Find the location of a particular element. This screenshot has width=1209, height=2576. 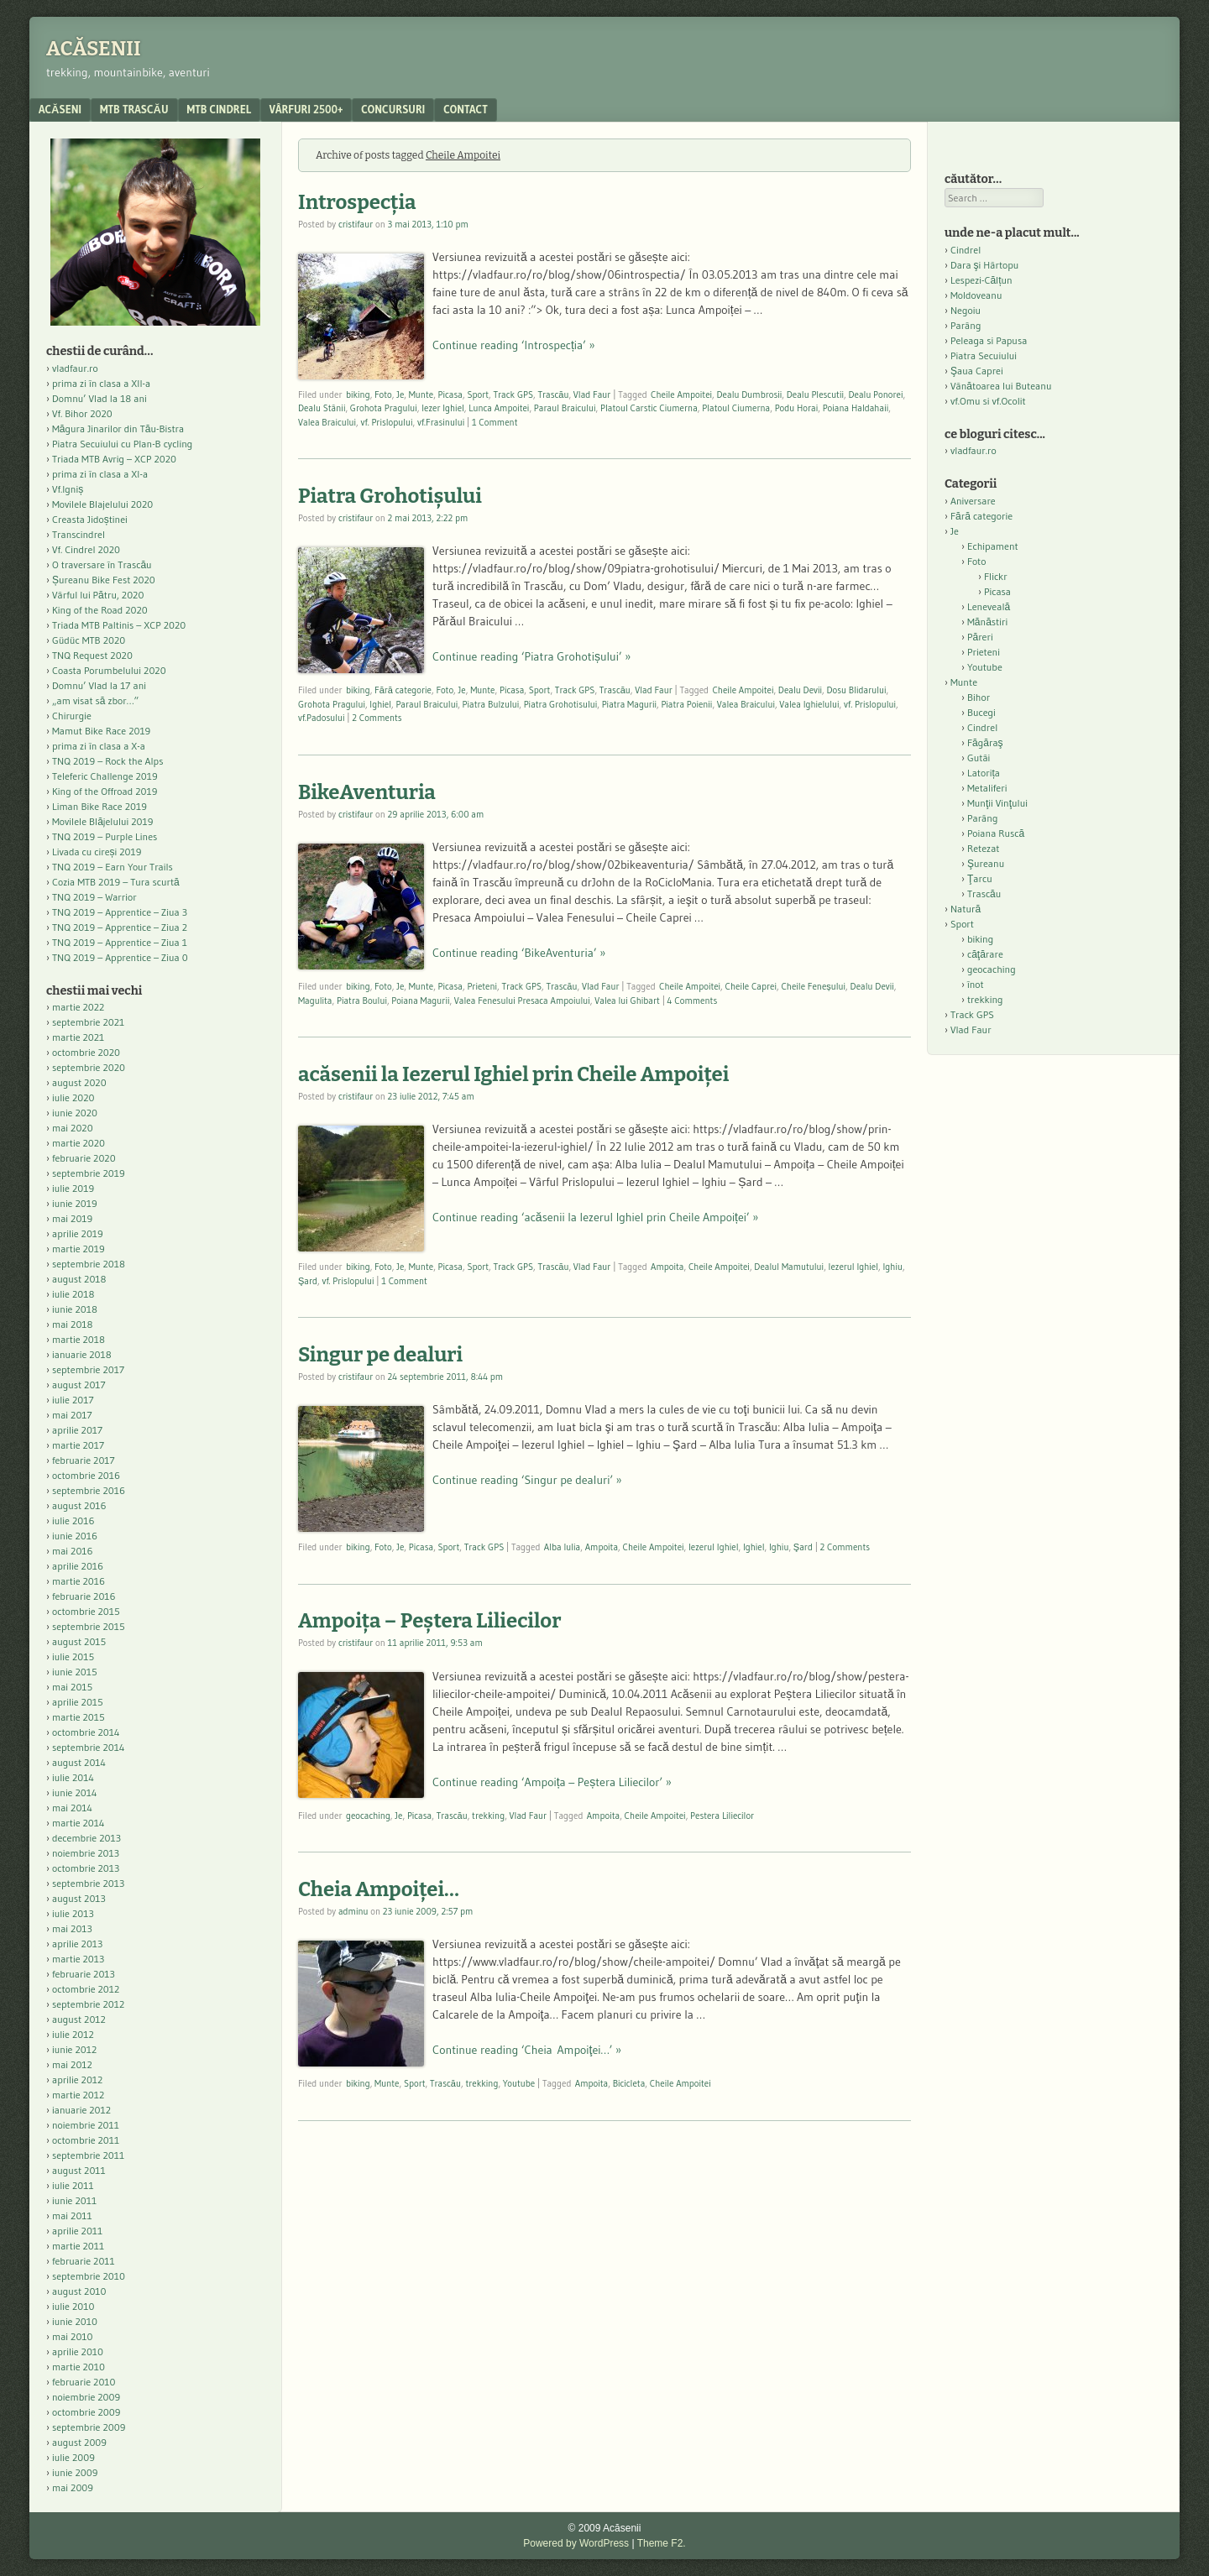

Dealu Dumbrosii is located at coordinates (749, 394).